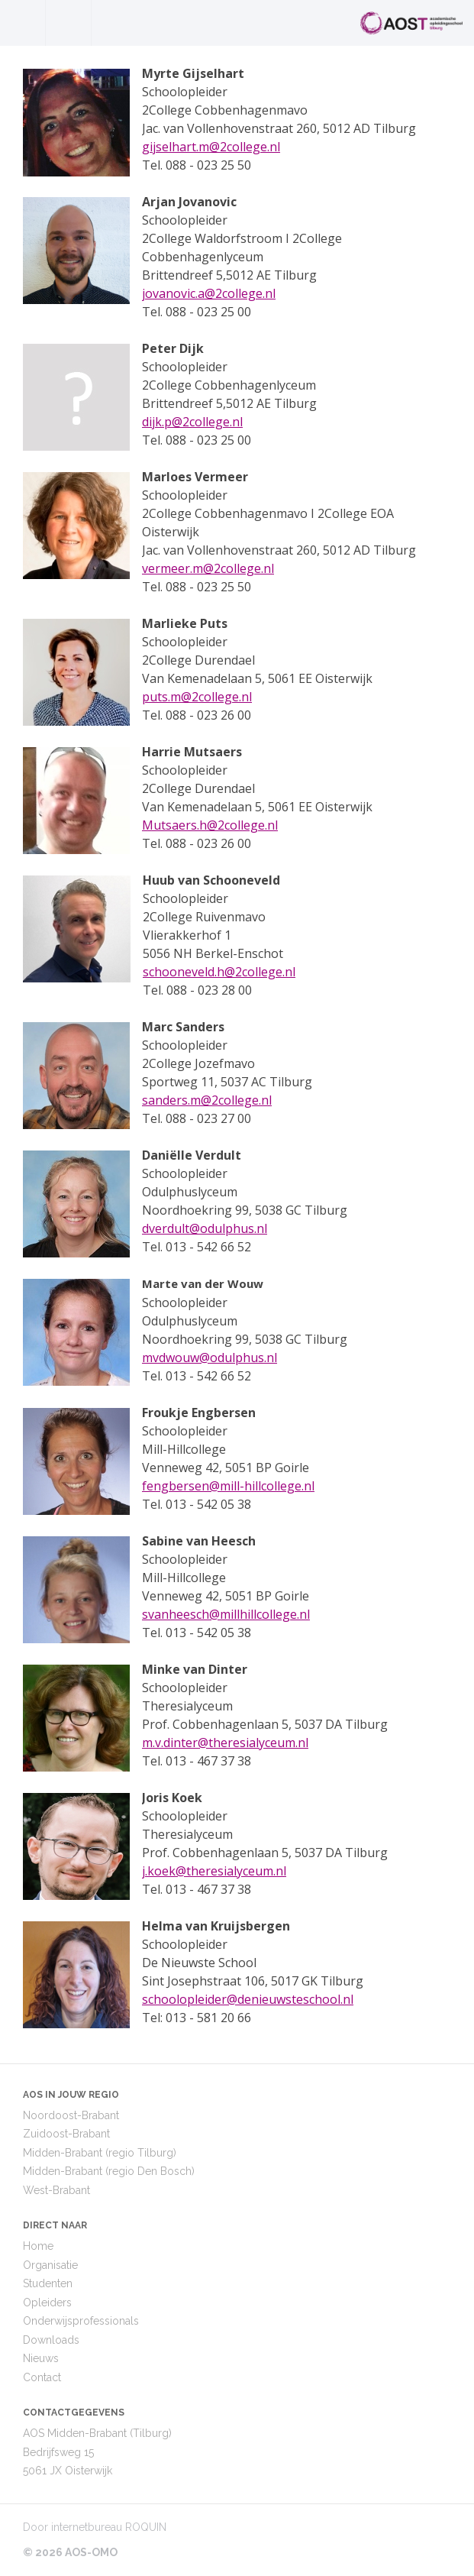 The height and width of the screenshot is (2576, 474). What do you see at coordinates (38, 2246) in the screenshot?
I see `Home` at bounding box center [38, 2246].